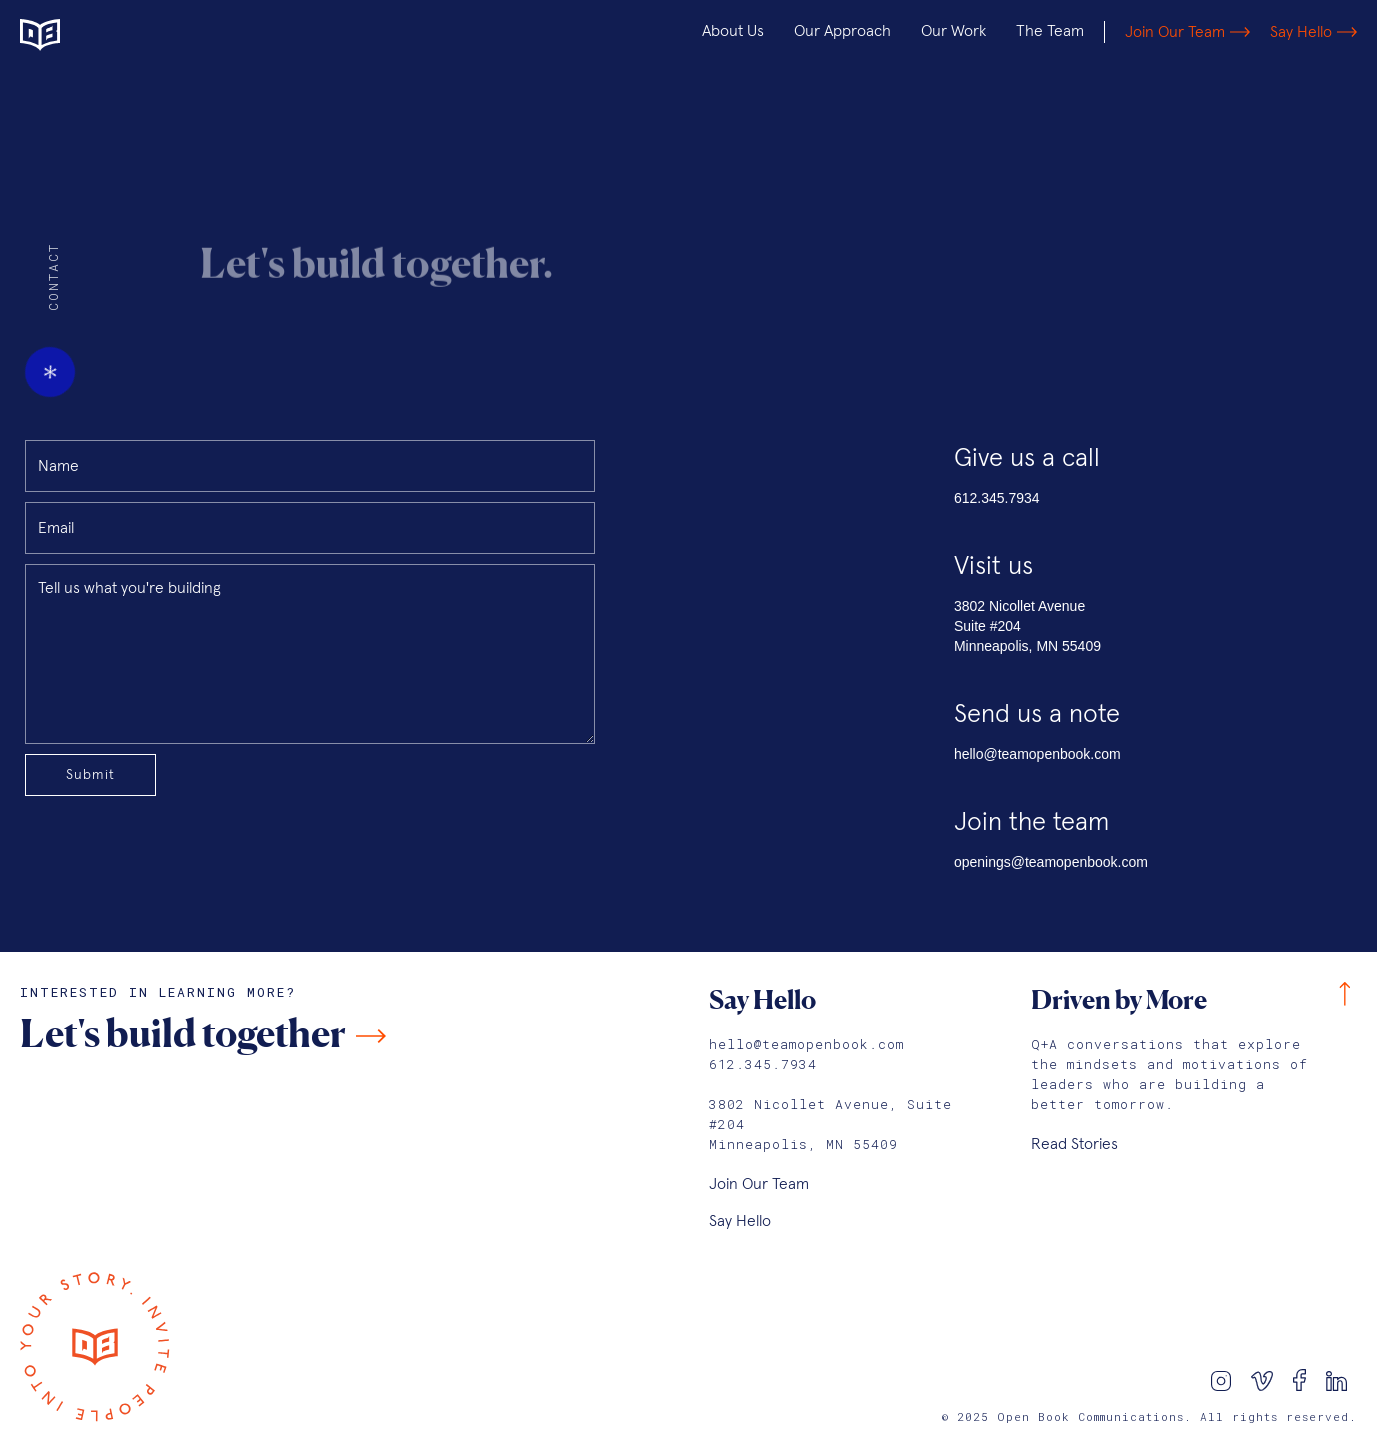 This screenshot has width=1377, height=1447. What do you see at coordinates (842, 31) in the screenshot?
I see `Our Approach` at bounding box center [842, 31].